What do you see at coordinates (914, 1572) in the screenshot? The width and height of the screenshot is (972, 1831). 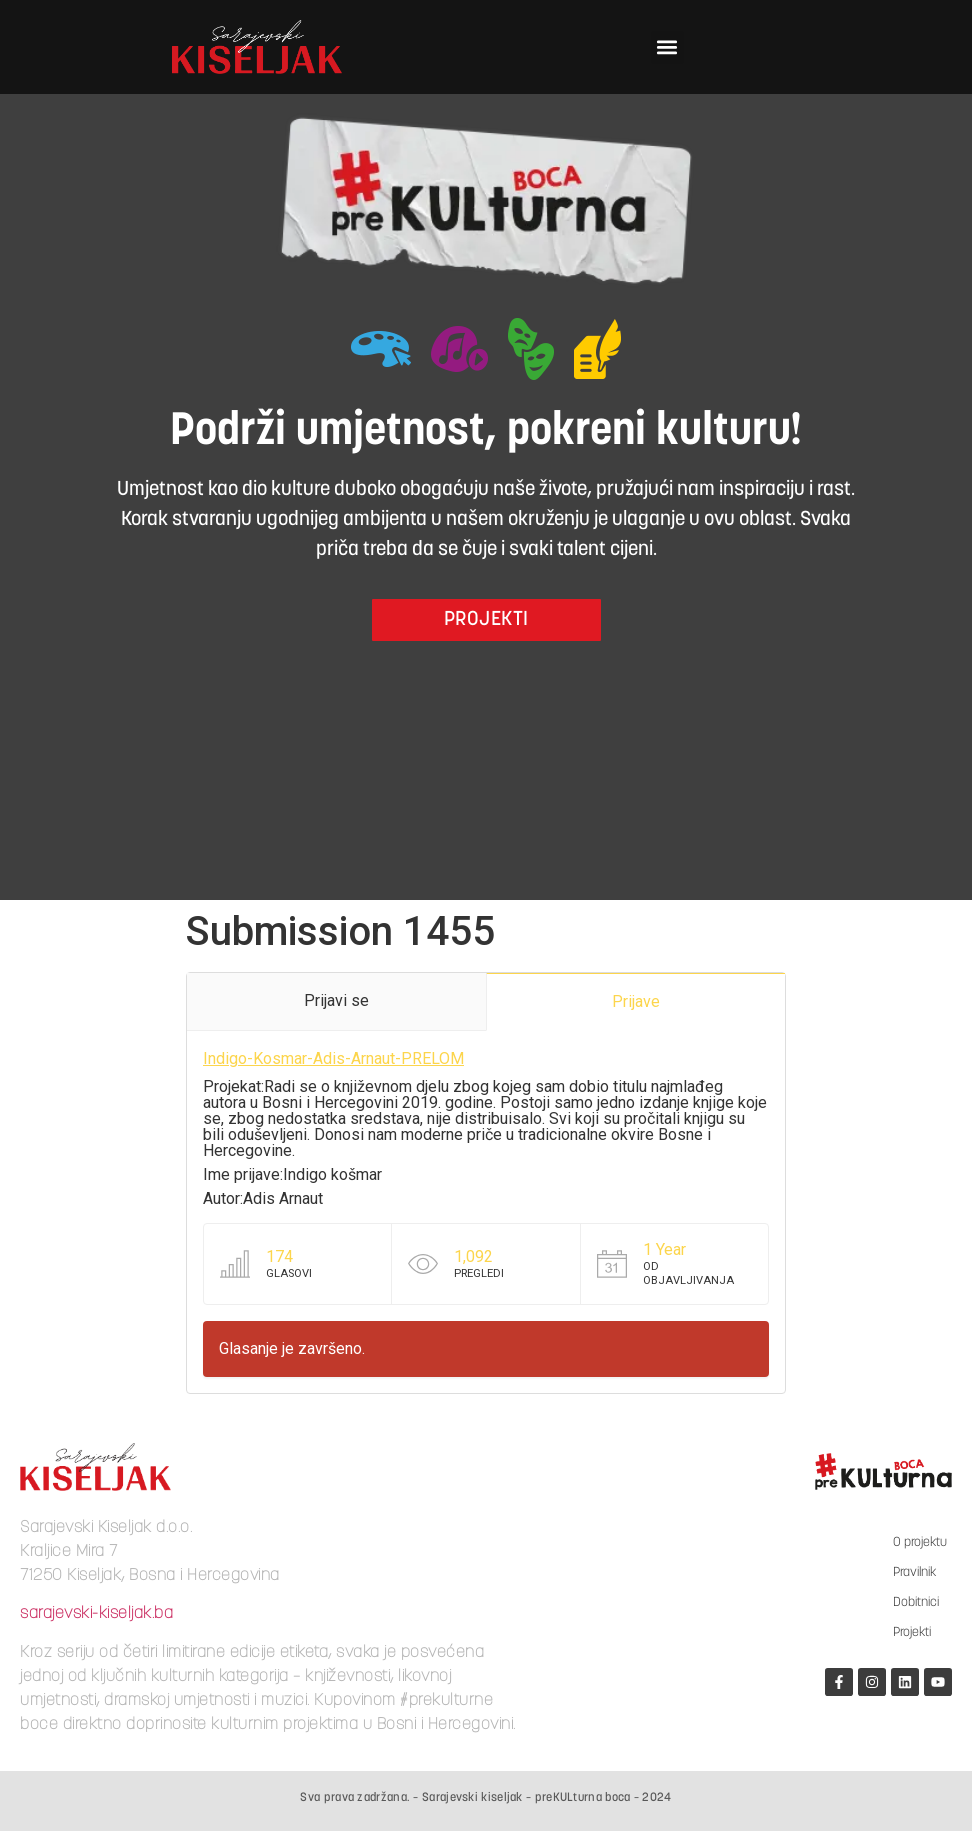 I see `Pravilnik` at bounding box center [914, 1572].